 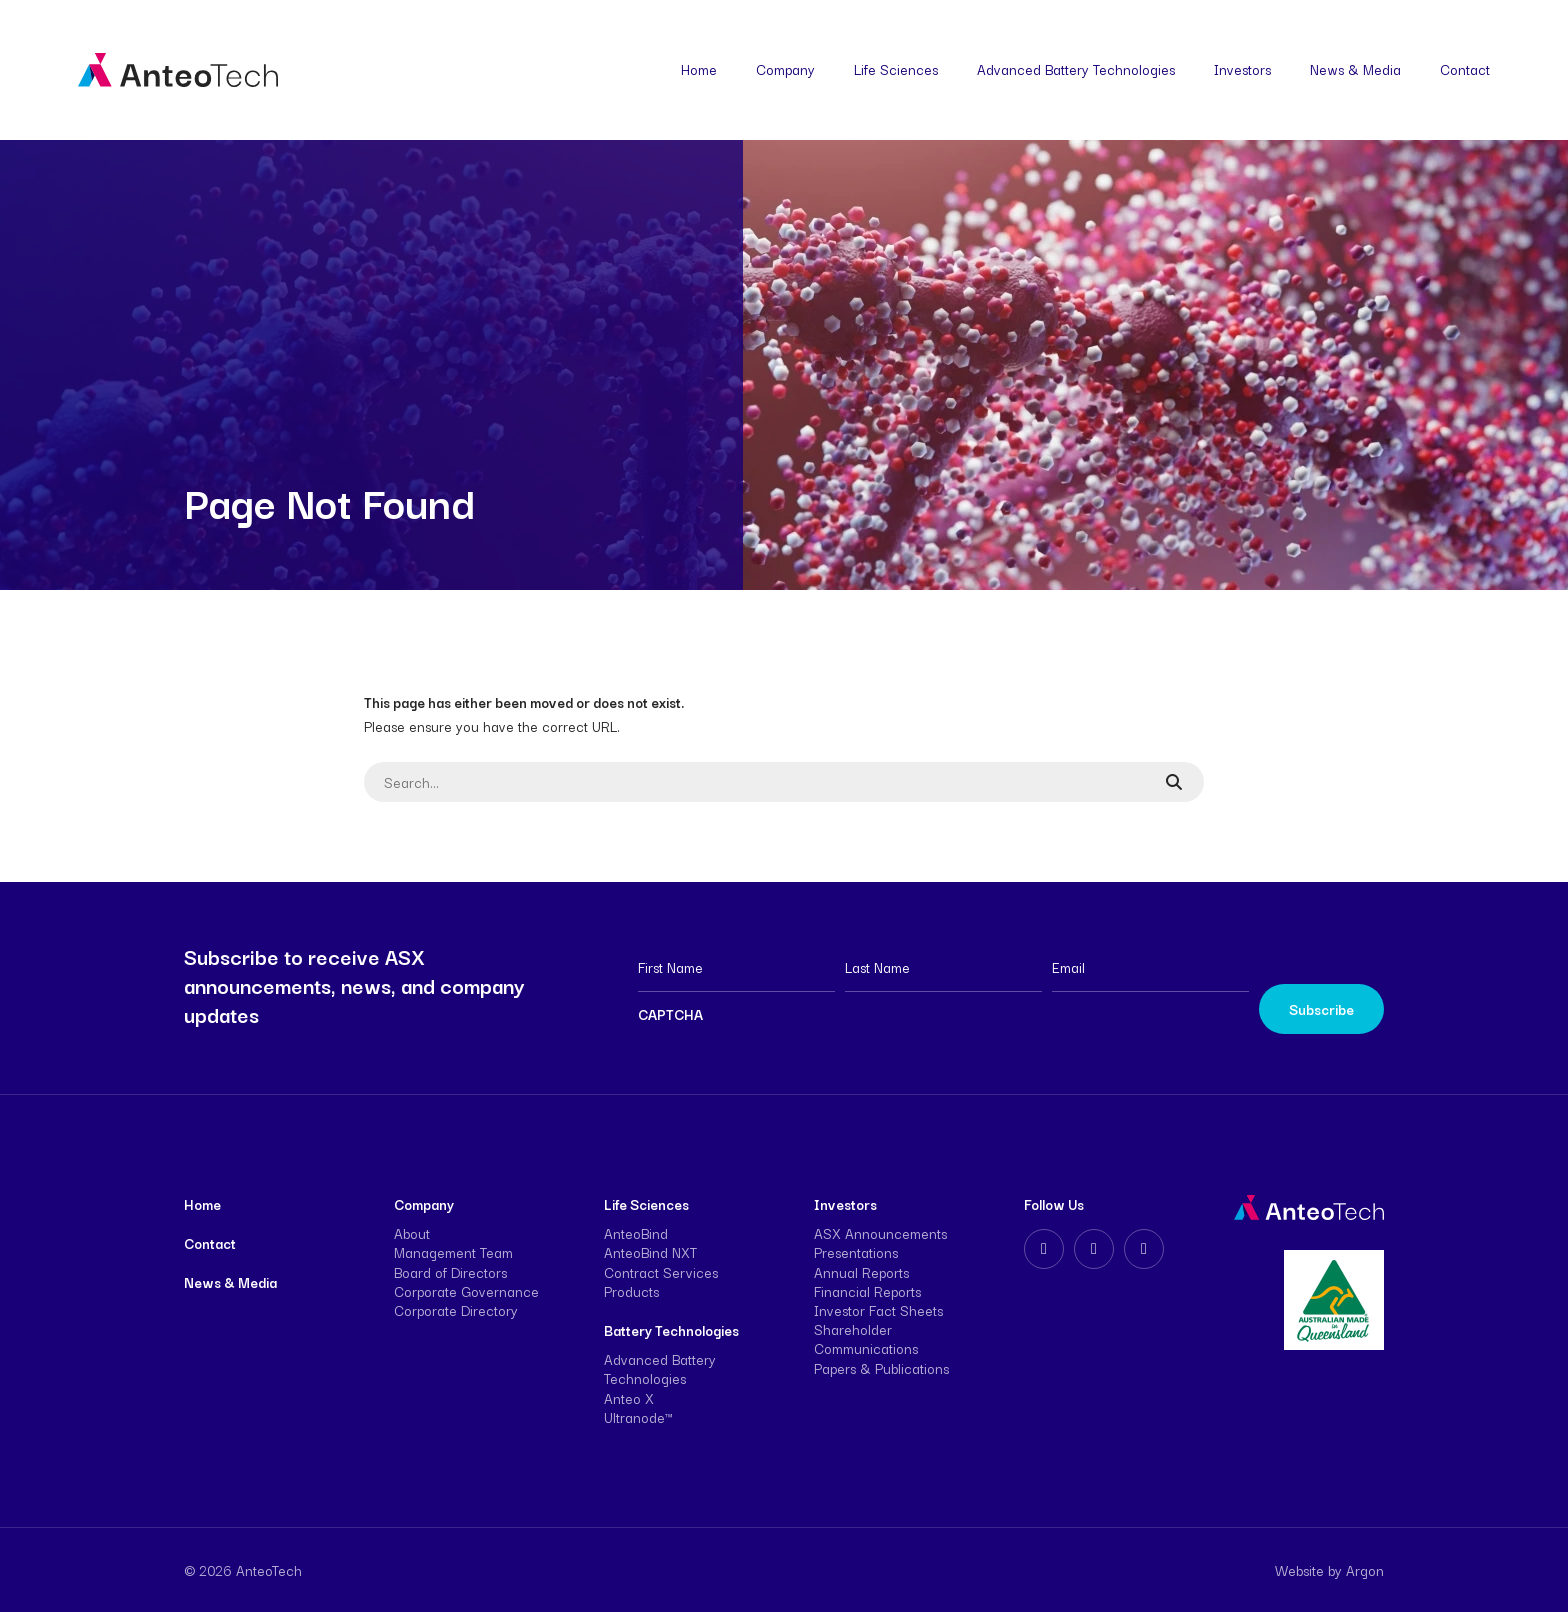 What do you see at coordinates (867, 1291) in the screenshot?
I see `Financial Reports` at bounding box center [867, 1291].